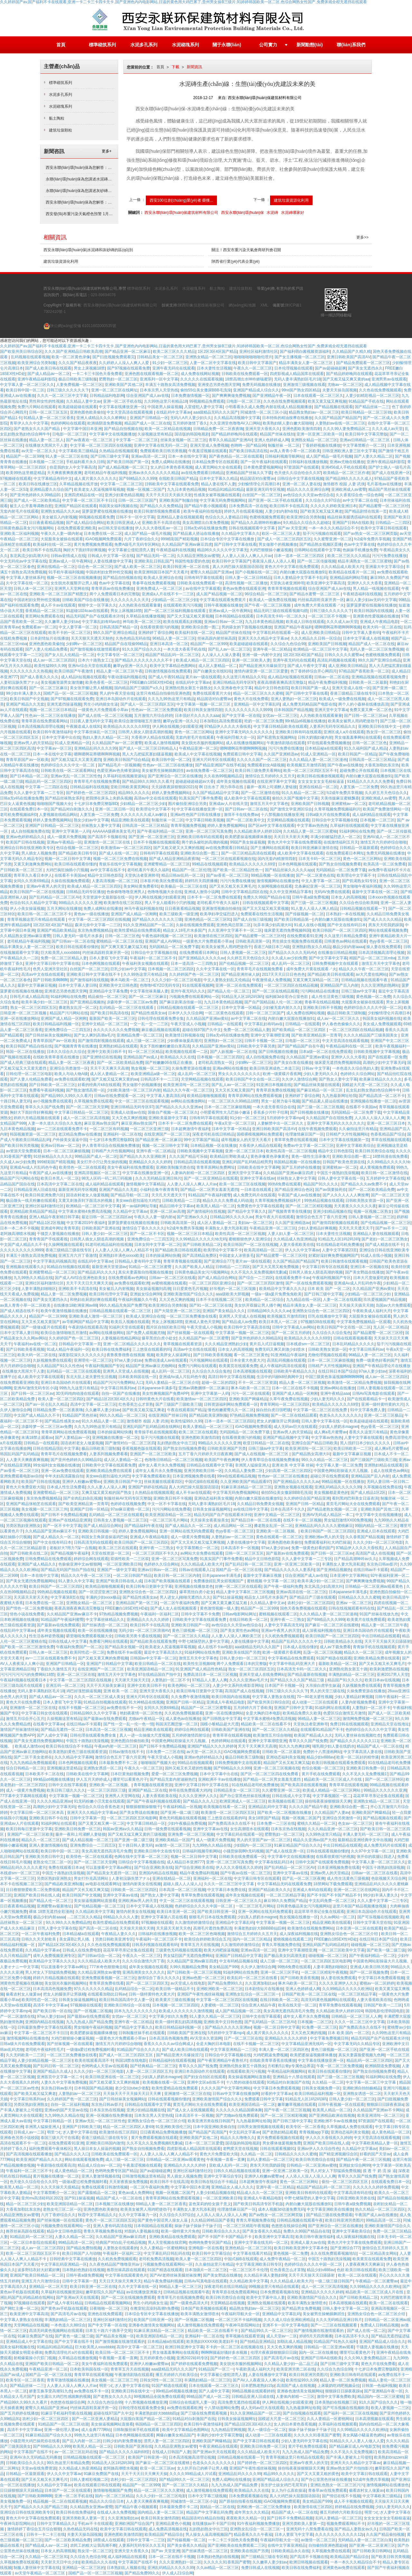 This screenshot has width=412, height=2576. What do you see at coordinates (353, 1344) in the screenshot?
I see `日本乱码精品久久久久久` at bounding box center [353, 1344].